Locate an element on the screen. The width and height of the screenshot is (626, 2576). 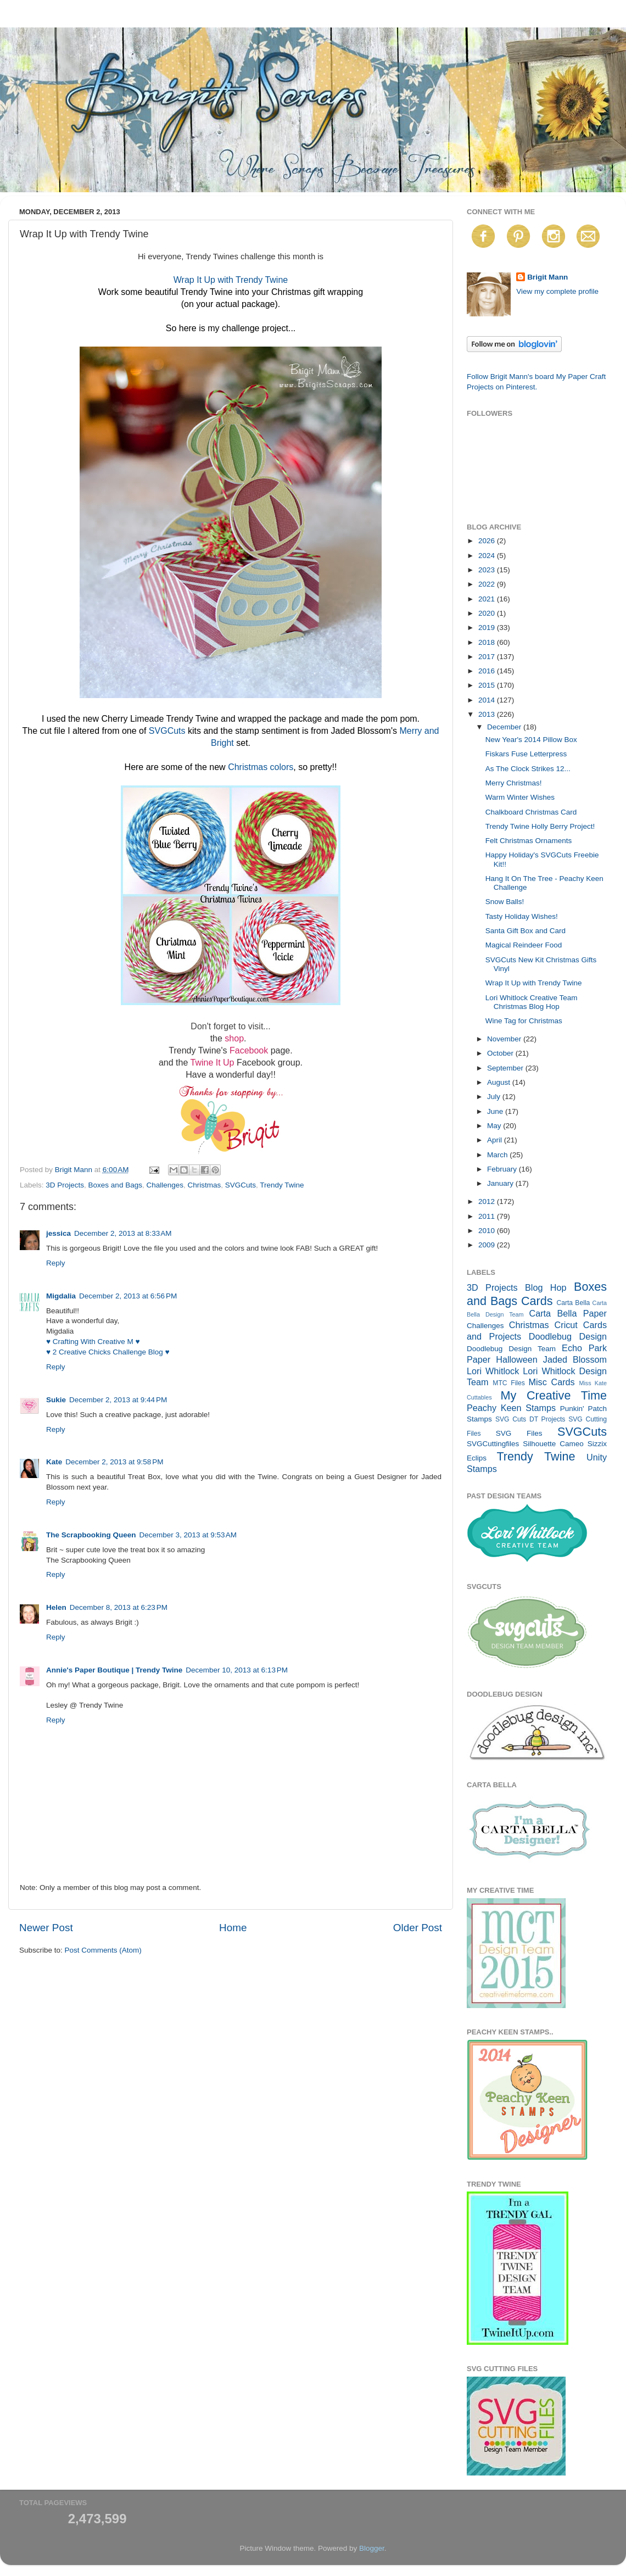
As The Clock Strikes 12... is located at coordinates (528, 769).